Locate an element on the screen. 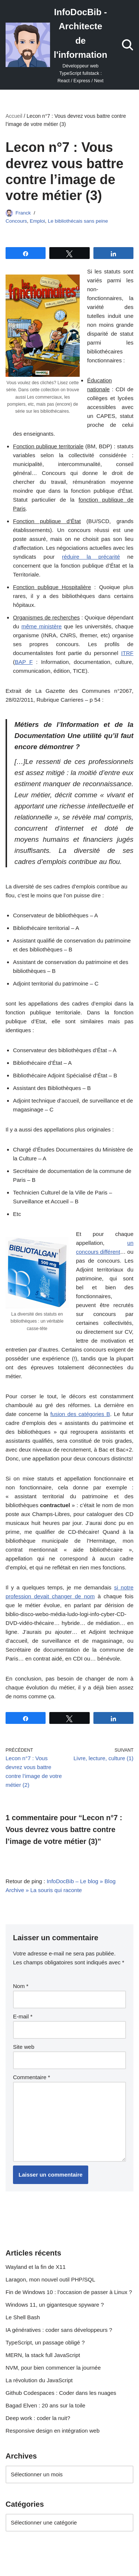 Image resolution: width=139 pixels, height=2576 pixels. Deep work : coder la nuit? is located at coordinates (38, 2418).